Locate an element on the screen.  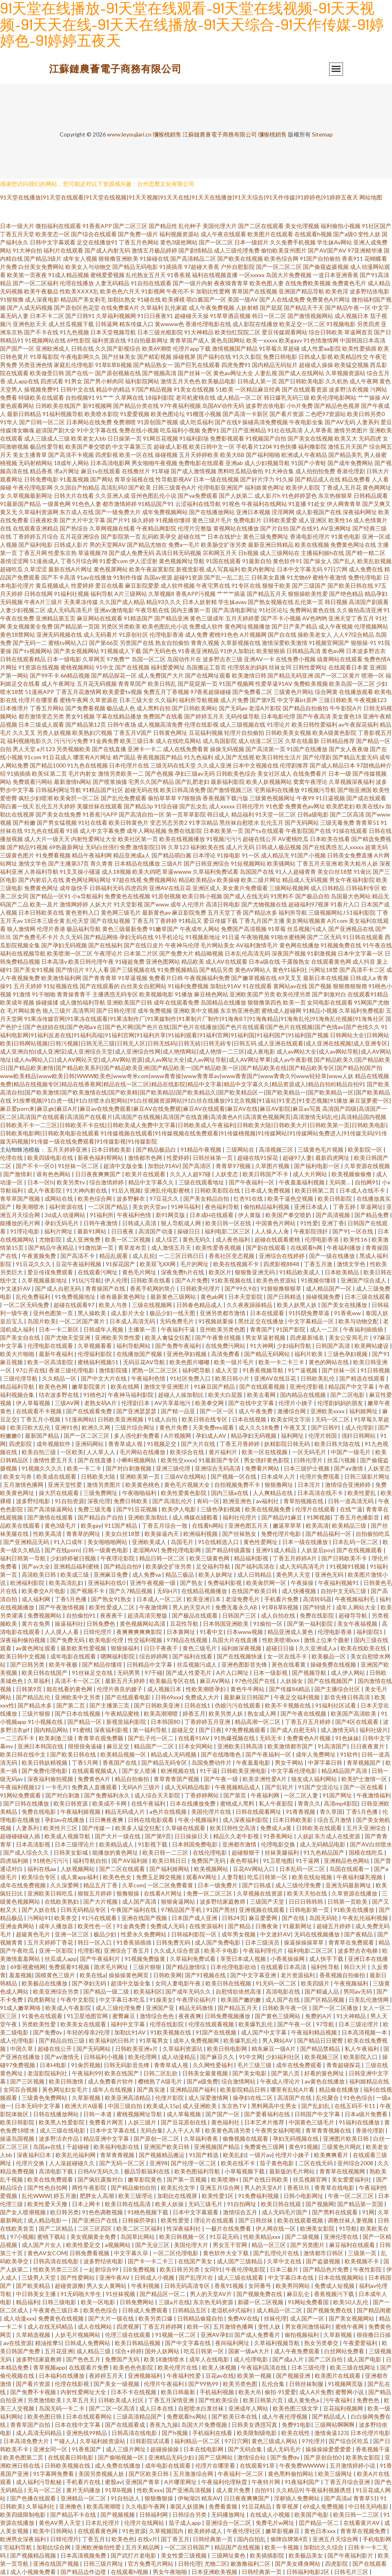
91社区免费入口 is located at coordinates (191, 1378).